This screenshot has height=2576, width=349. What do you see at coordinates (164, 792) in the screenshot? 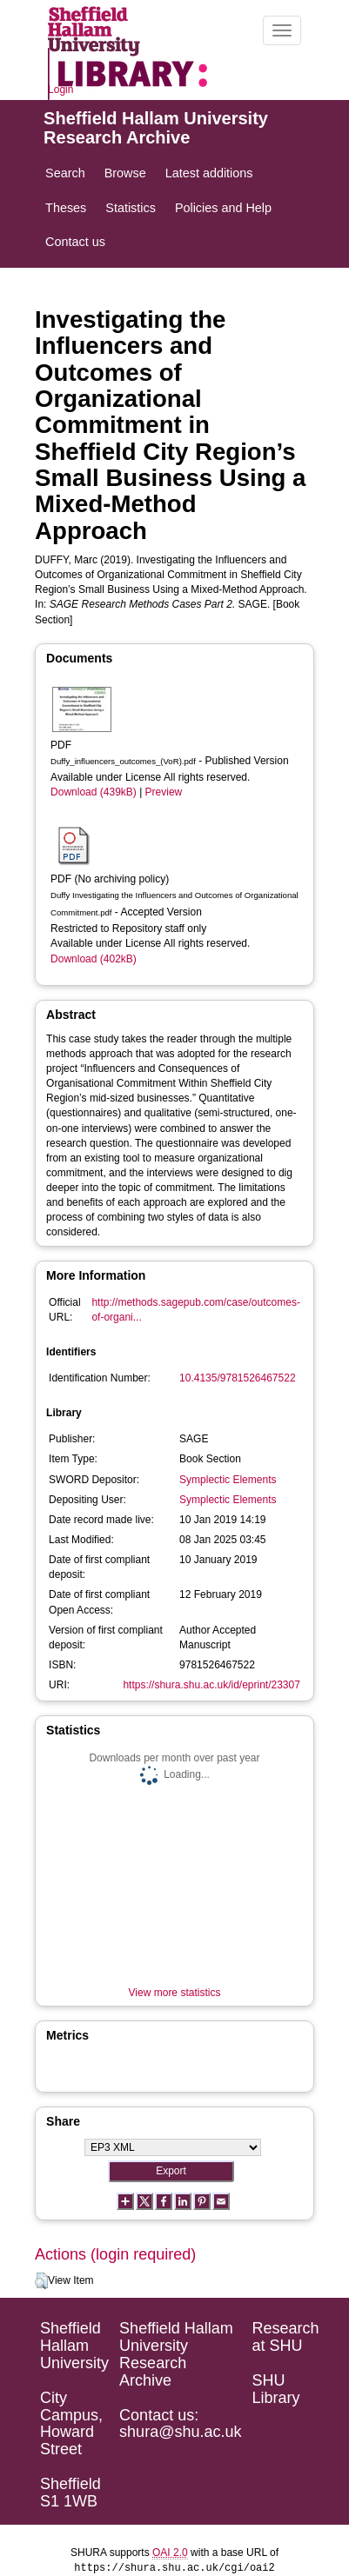
I see `Preview` at bounding box center [164, 792].